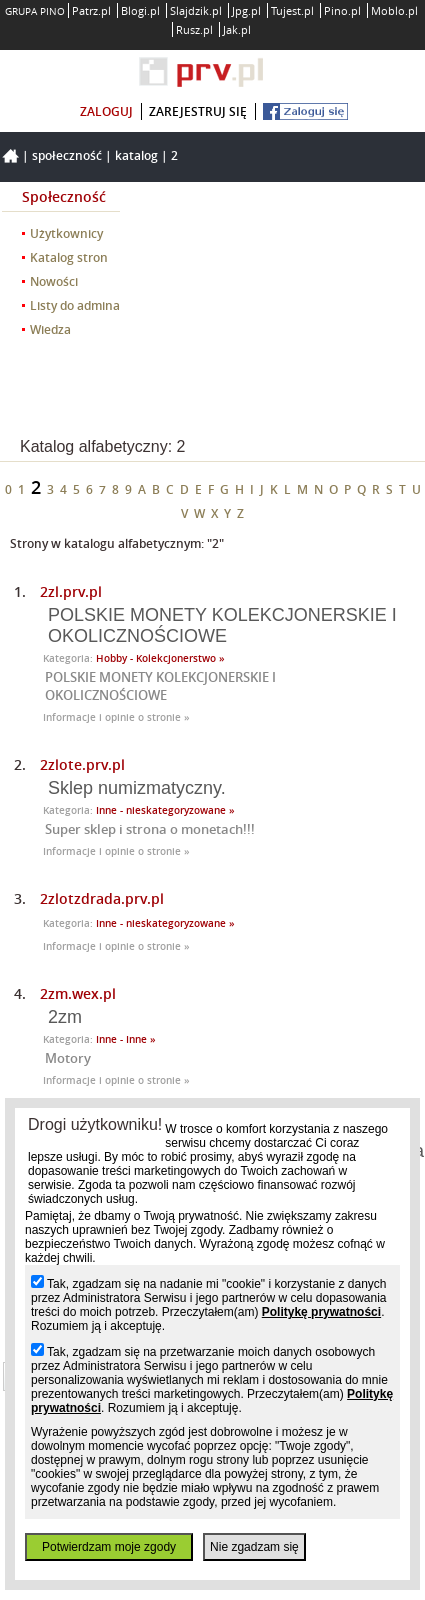  I want to click on Pino.pl, so click(342, 10).